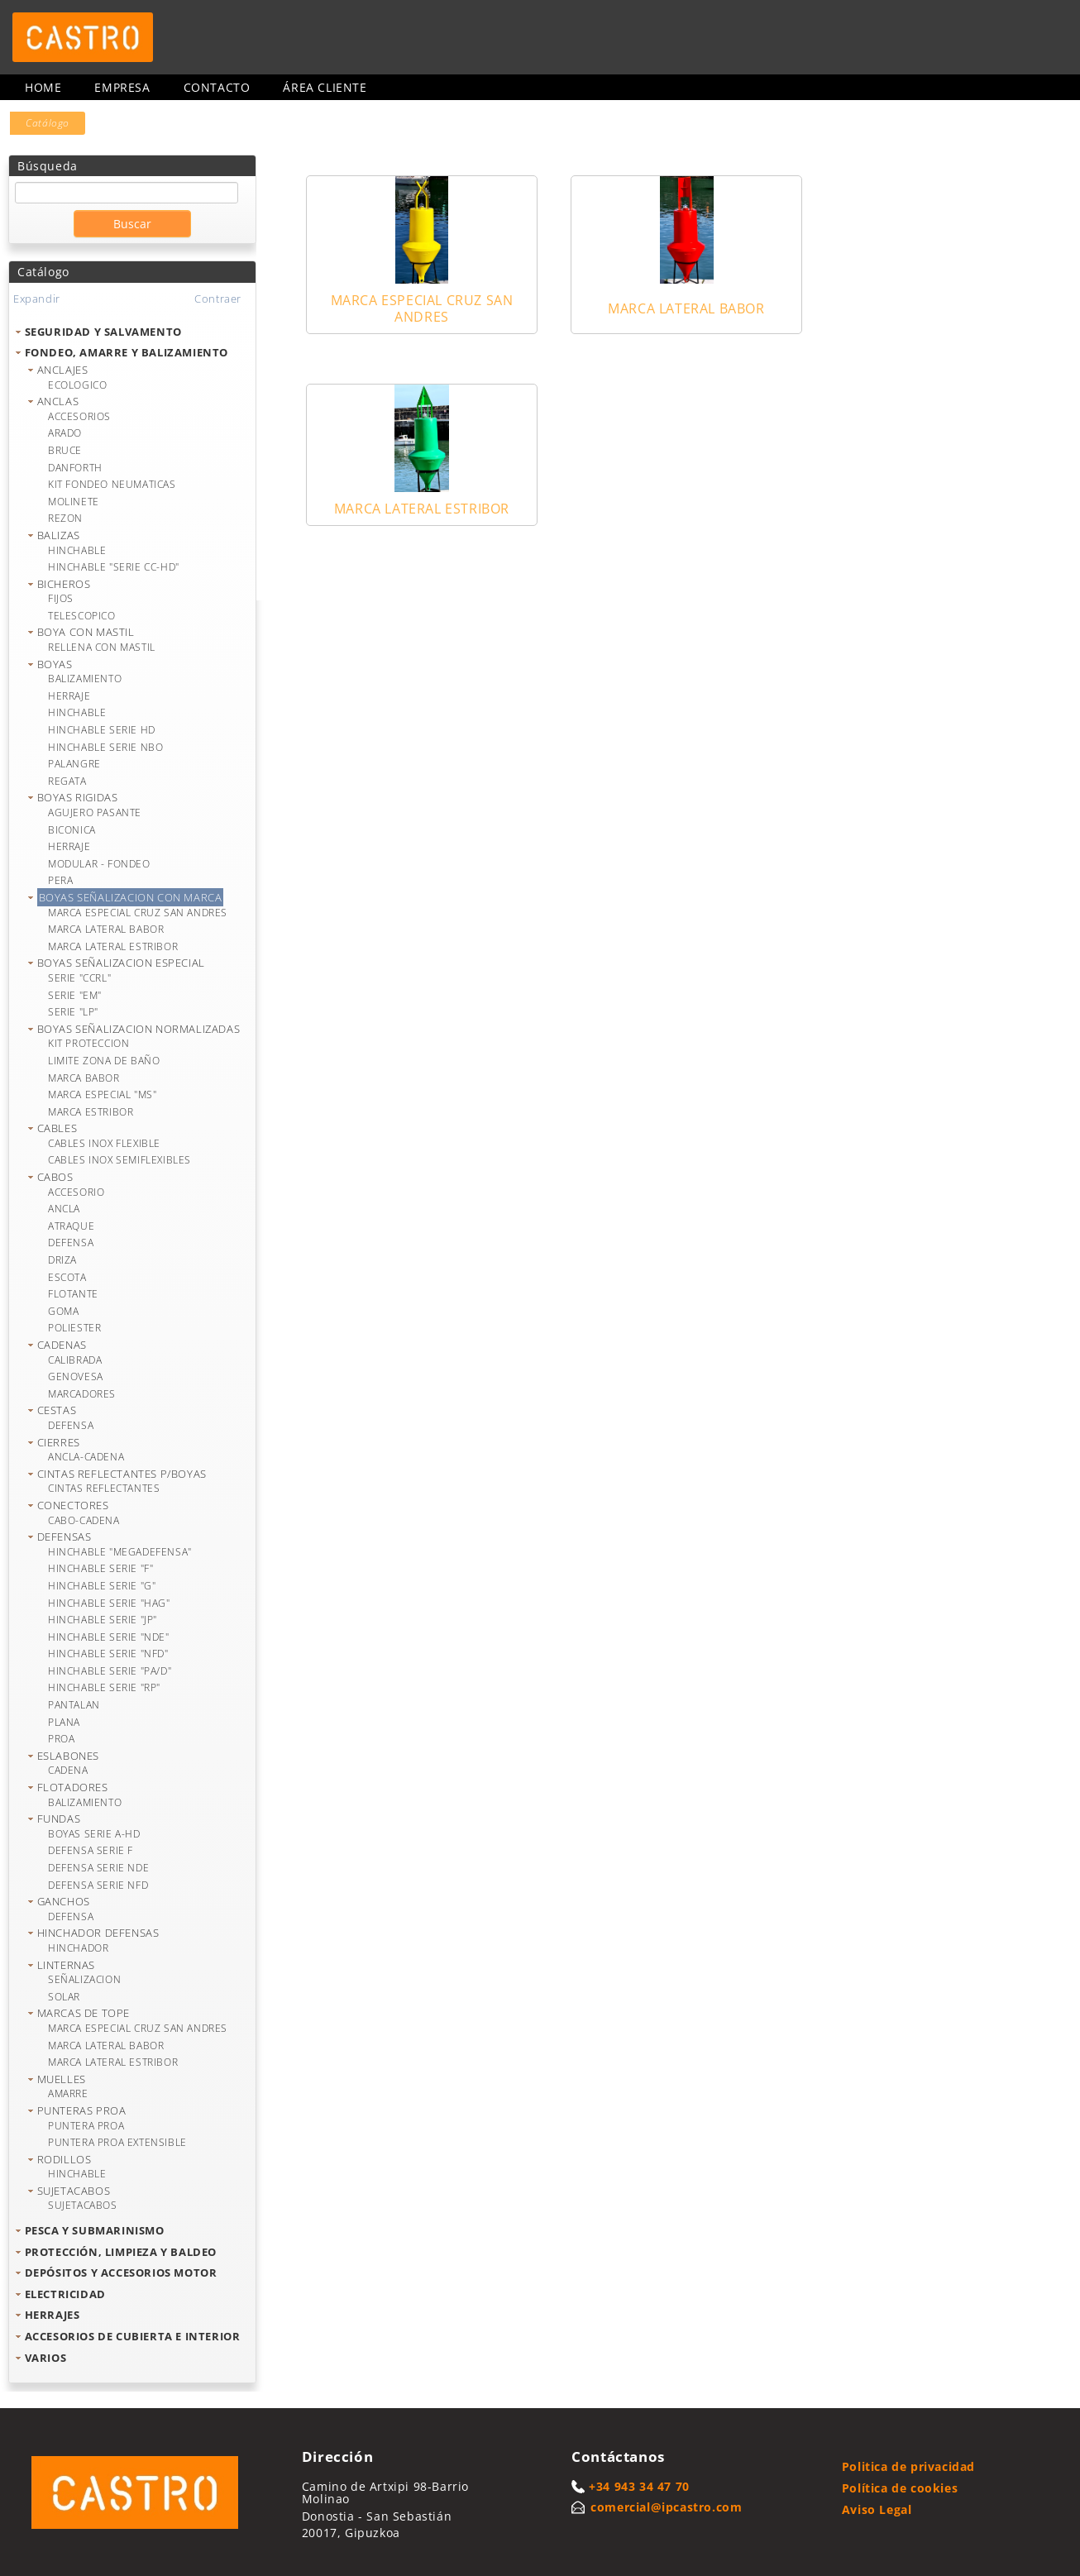 This screenshot has width=1080, height=2576. I want to click on FUNDAS, so click(59, 1818).